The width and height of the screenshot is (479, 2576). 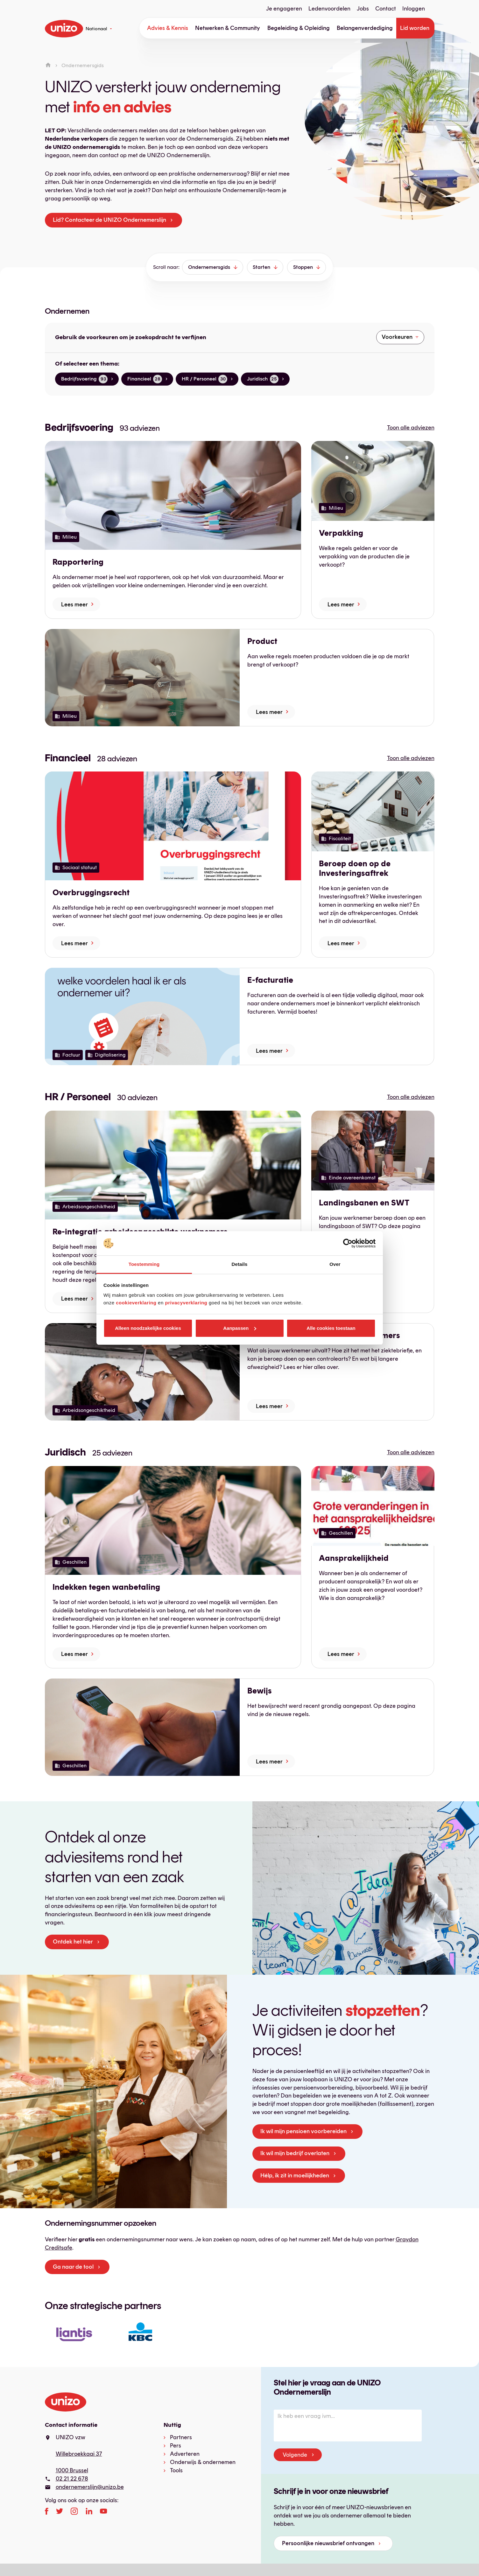 What do you see at coordinates (67, 311) in the screenshot?
I see `Ondernemen` at bounding box center [67, 311].